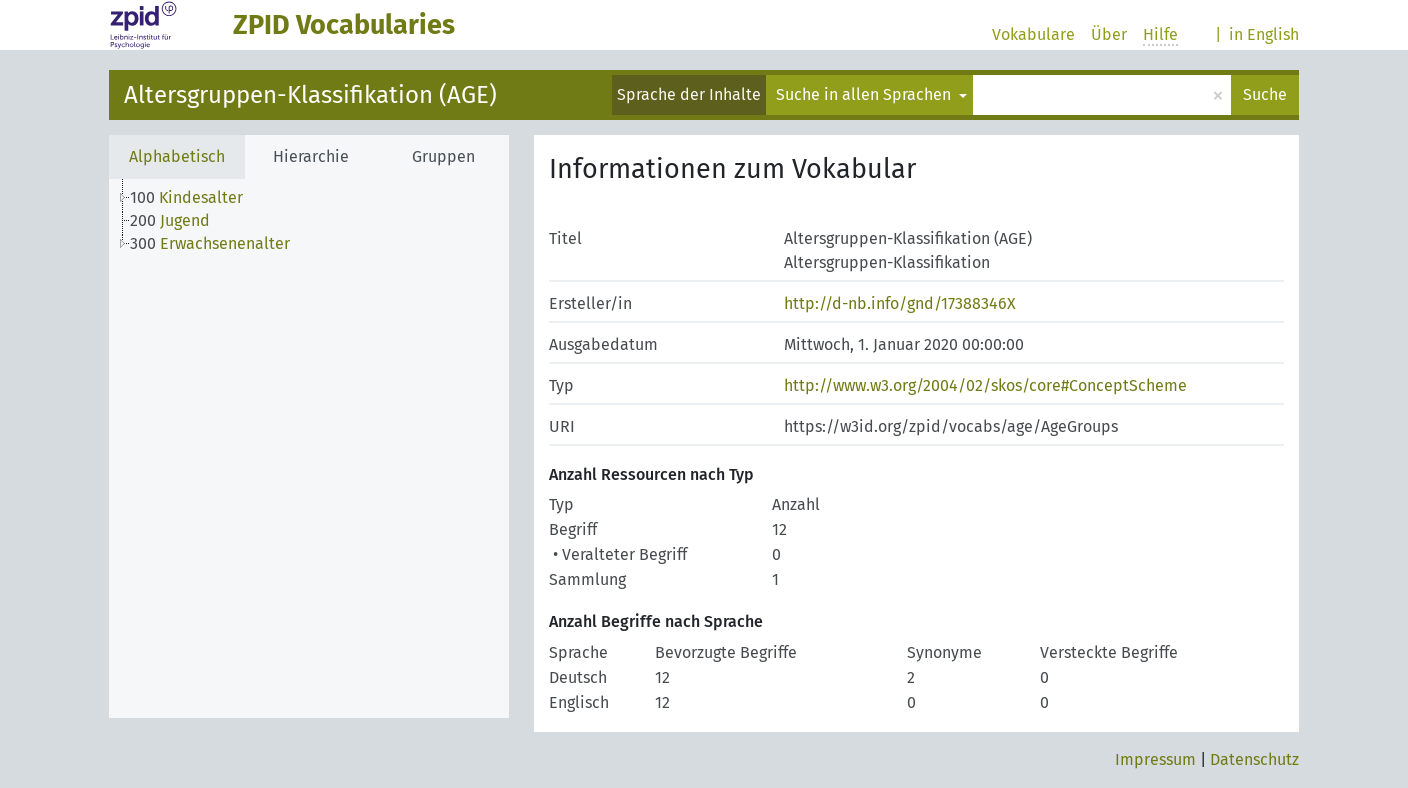  What do you see at coordinates (1155, 759) in the screenshot?
I see `Impressum` at bounding box center [1155, 759].